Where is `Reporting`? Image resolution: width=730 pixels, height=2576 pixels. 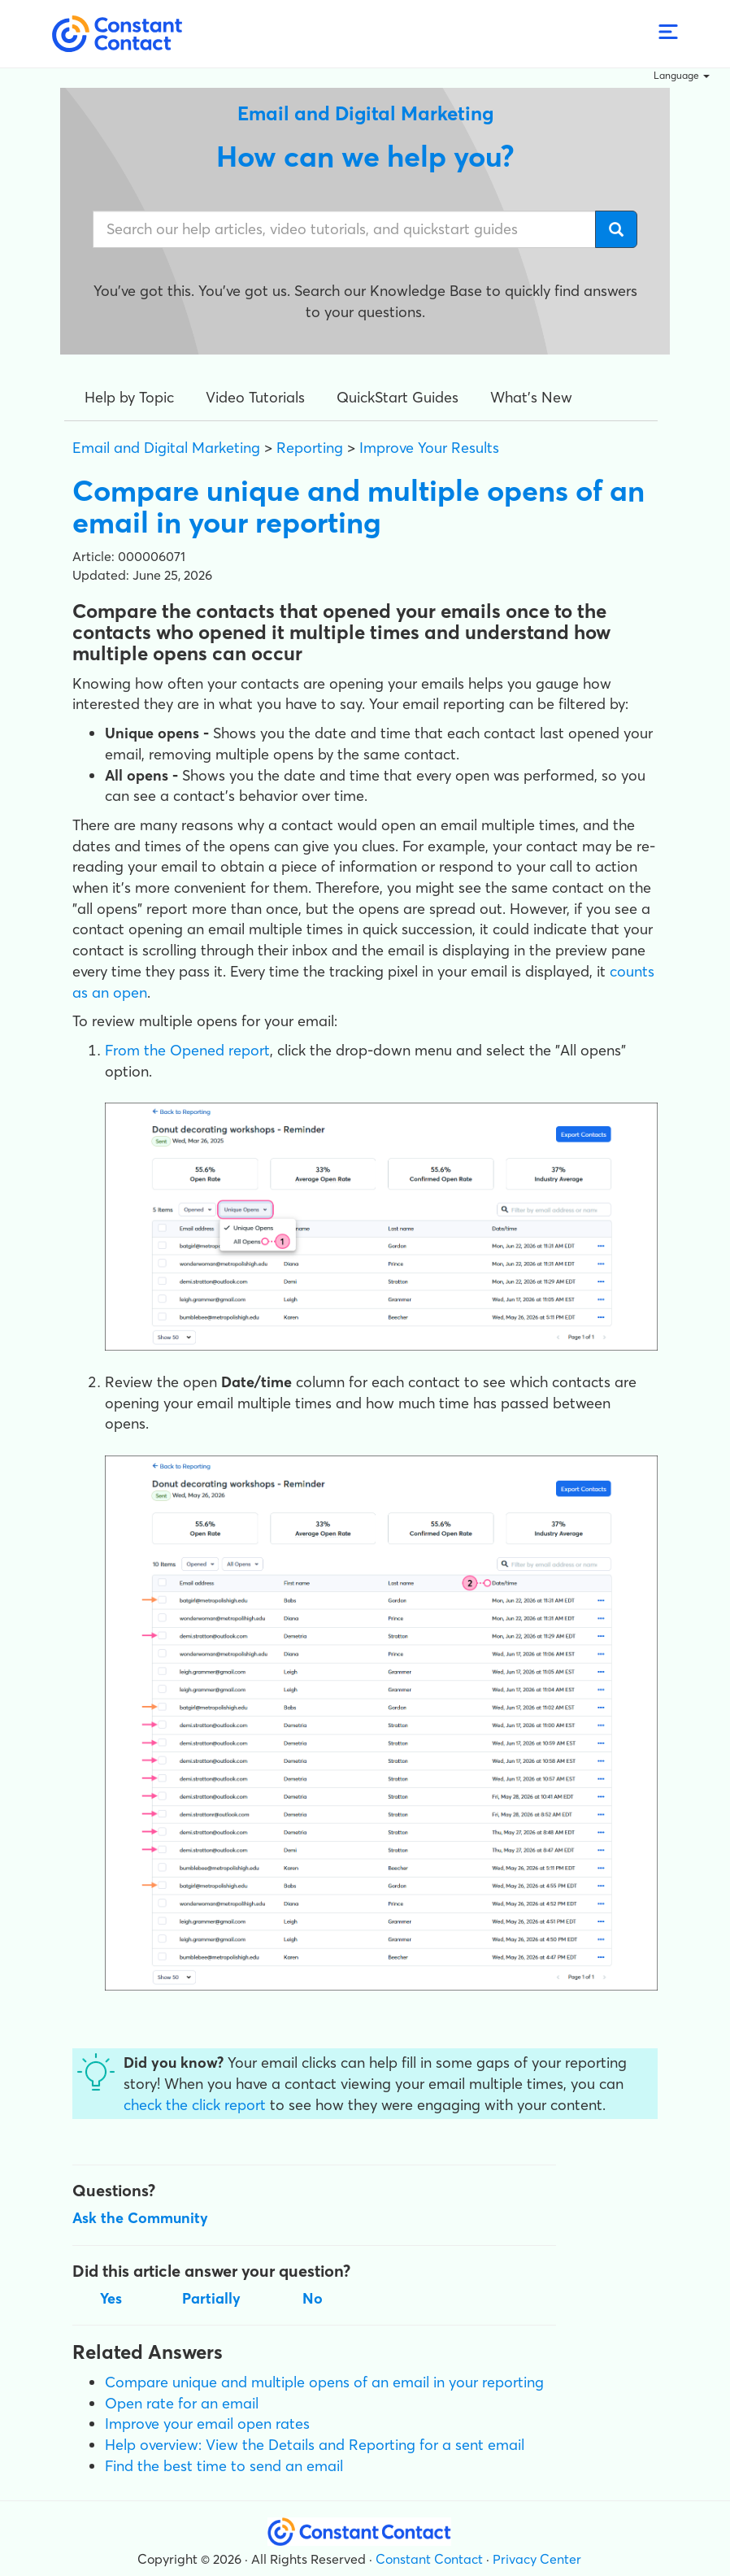
Reporting is located at coordinates (309, 447).